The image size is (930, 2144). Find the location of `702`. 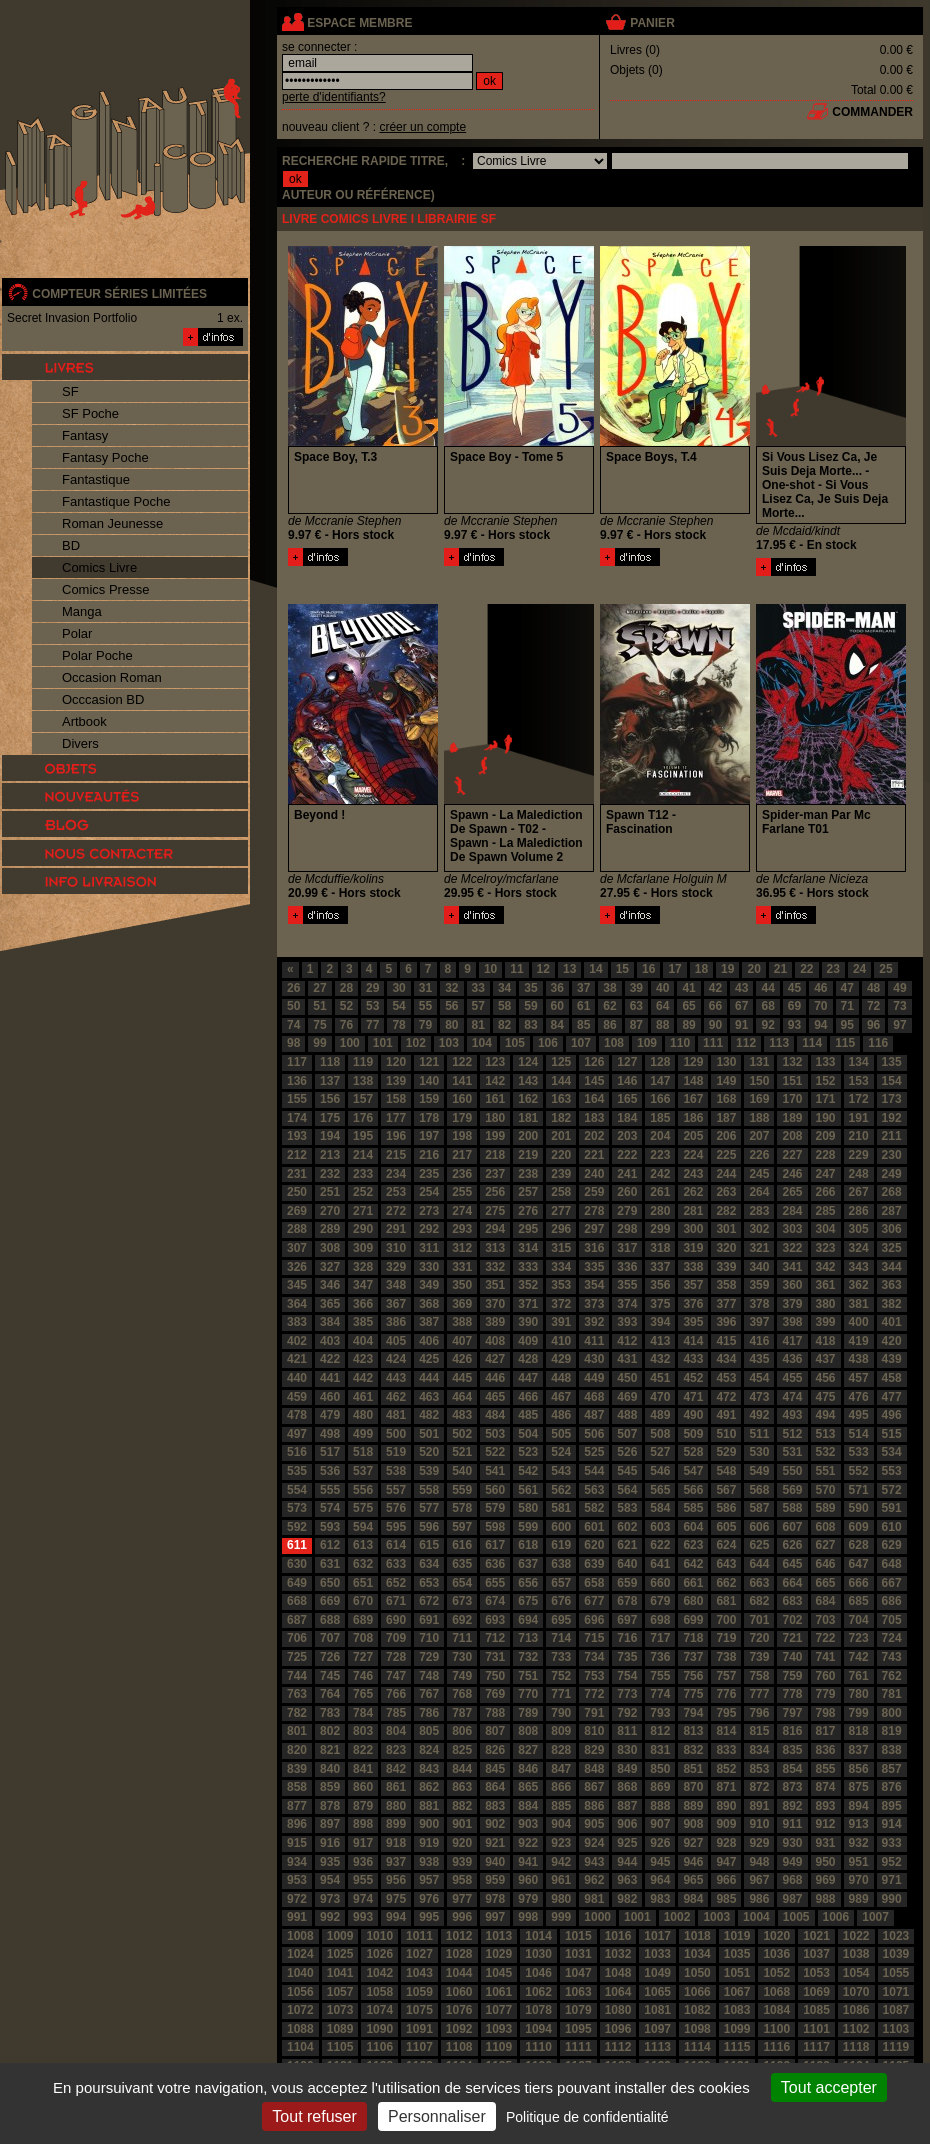

702 is located at coordinates (792, 1620).